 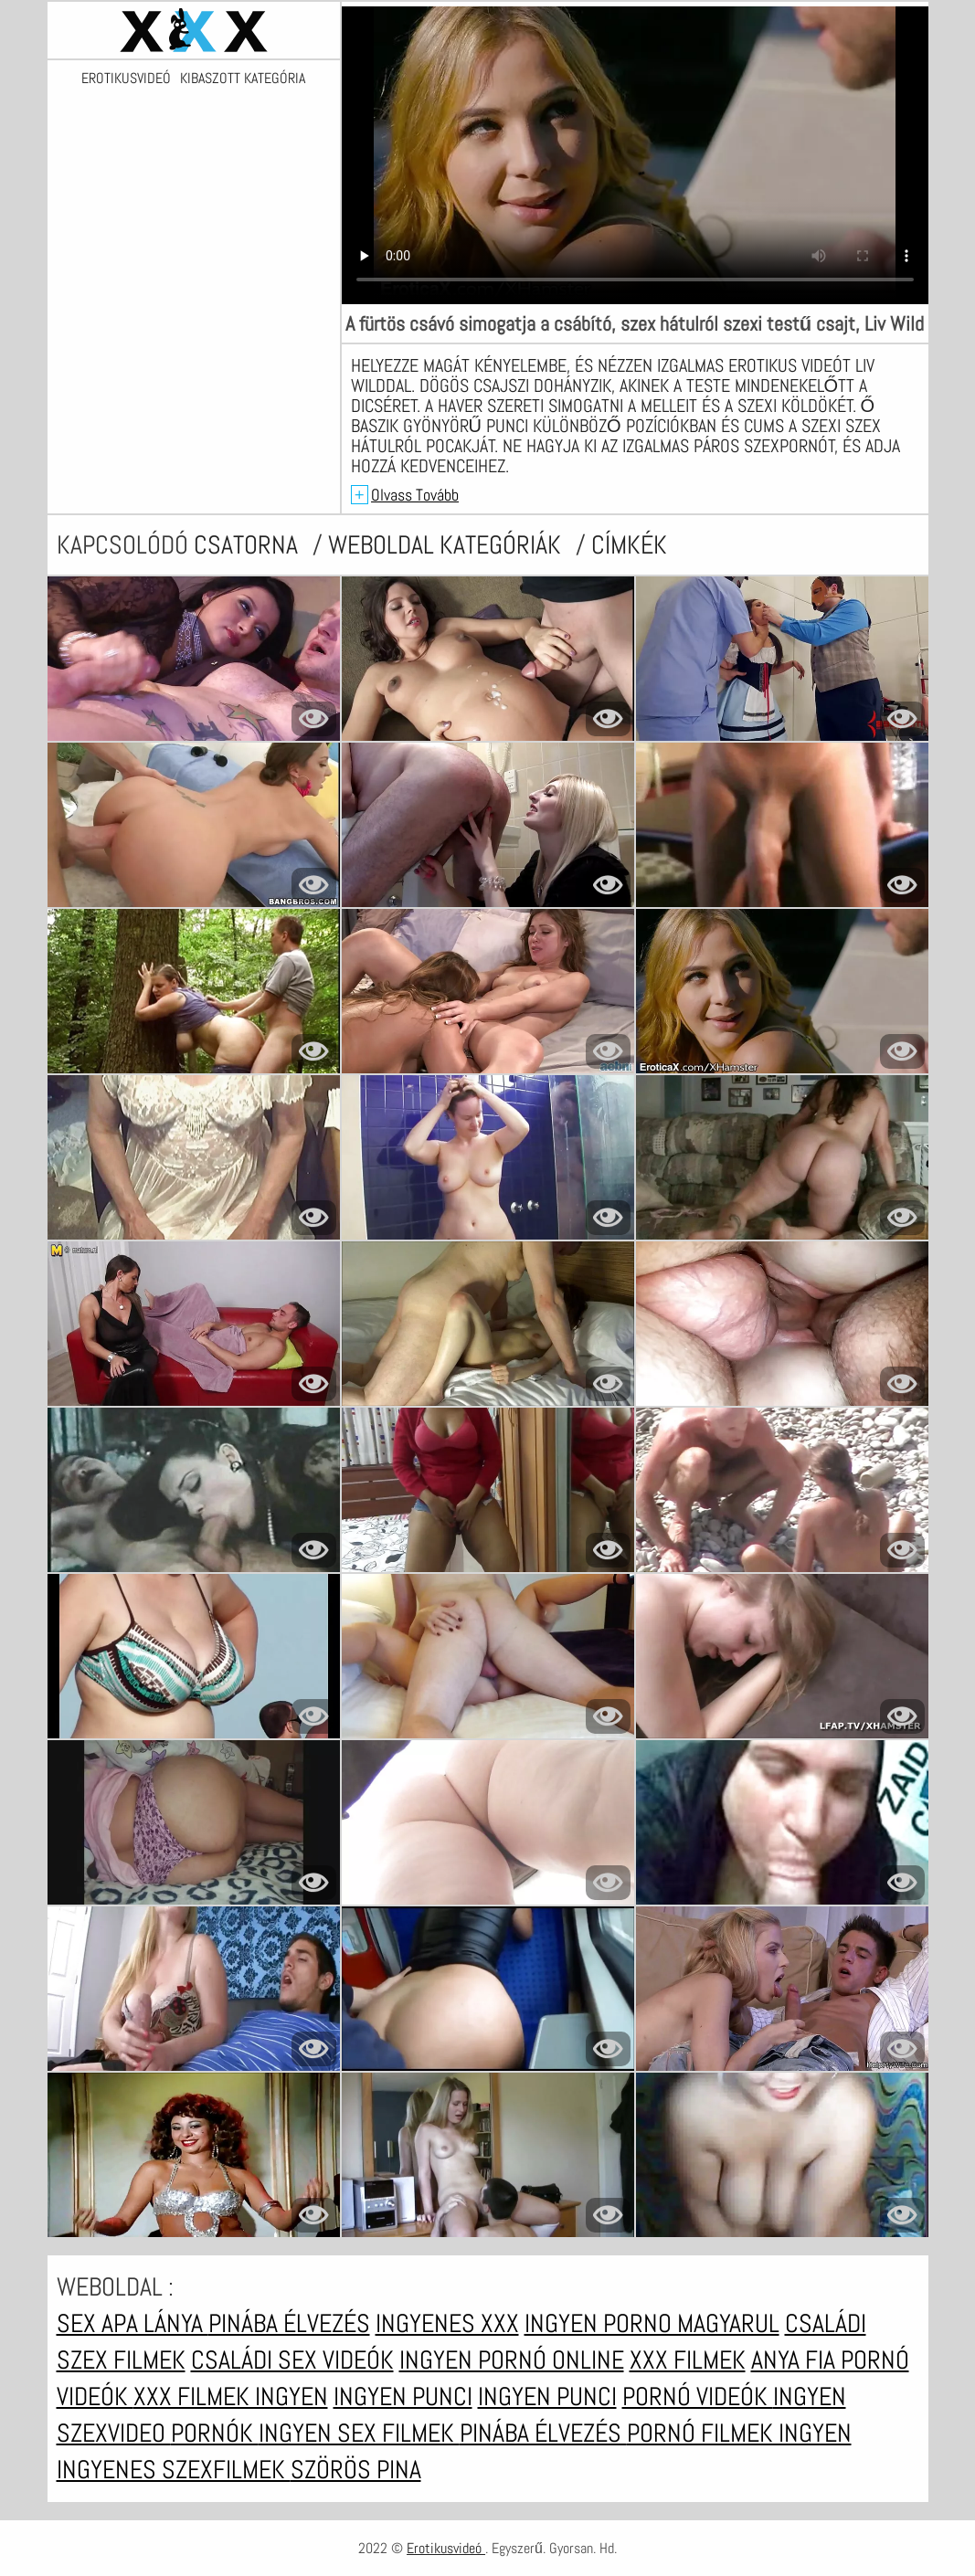 I want to click on Ingyen punci, so click(x=403, y=2396).